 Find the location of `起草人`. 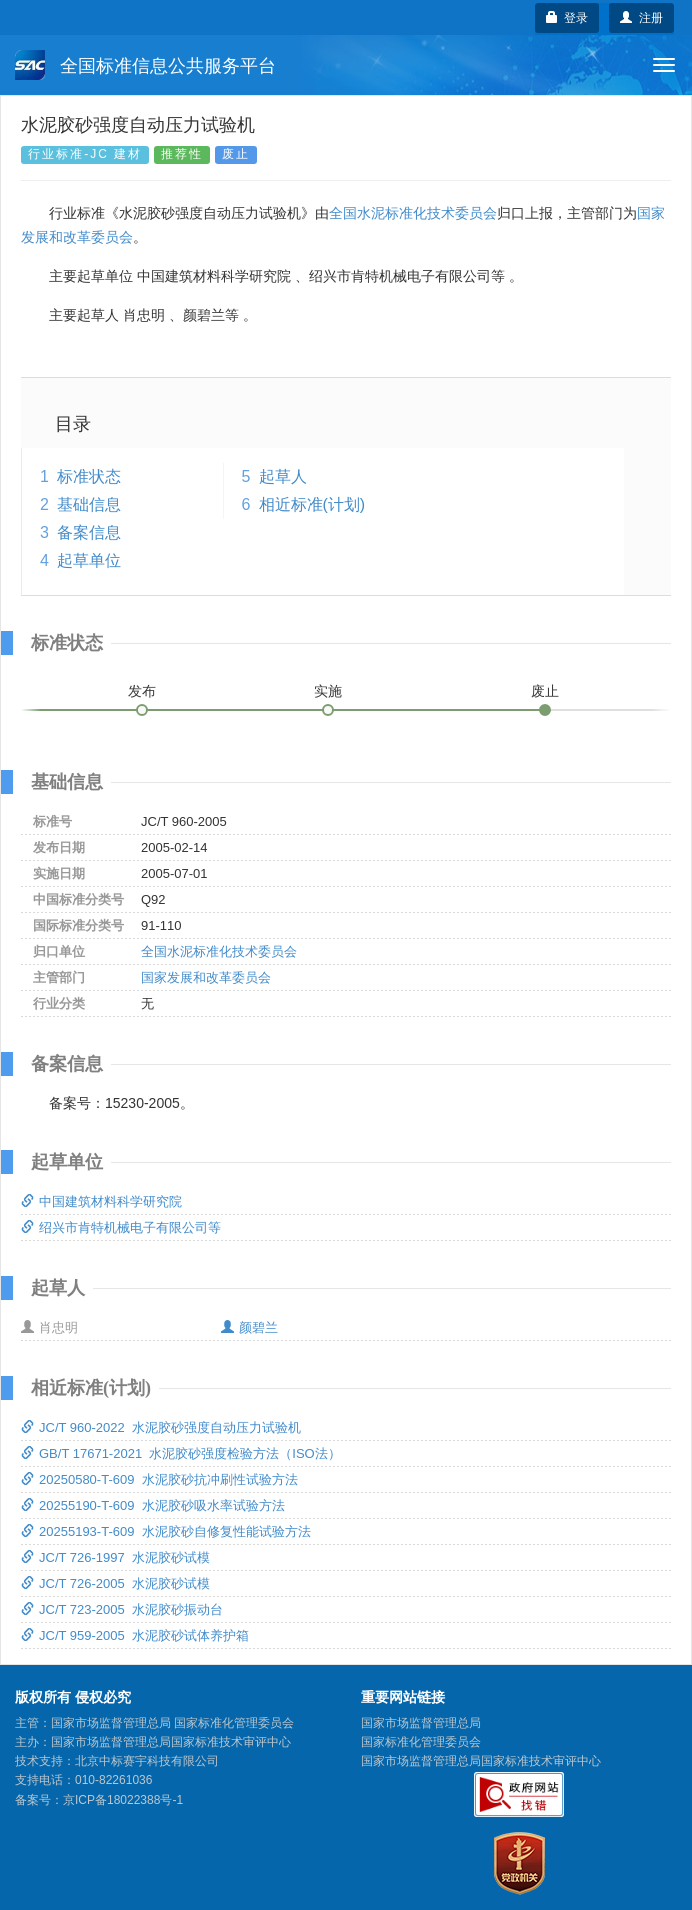

起草人 is located at coordinates (283, 476).